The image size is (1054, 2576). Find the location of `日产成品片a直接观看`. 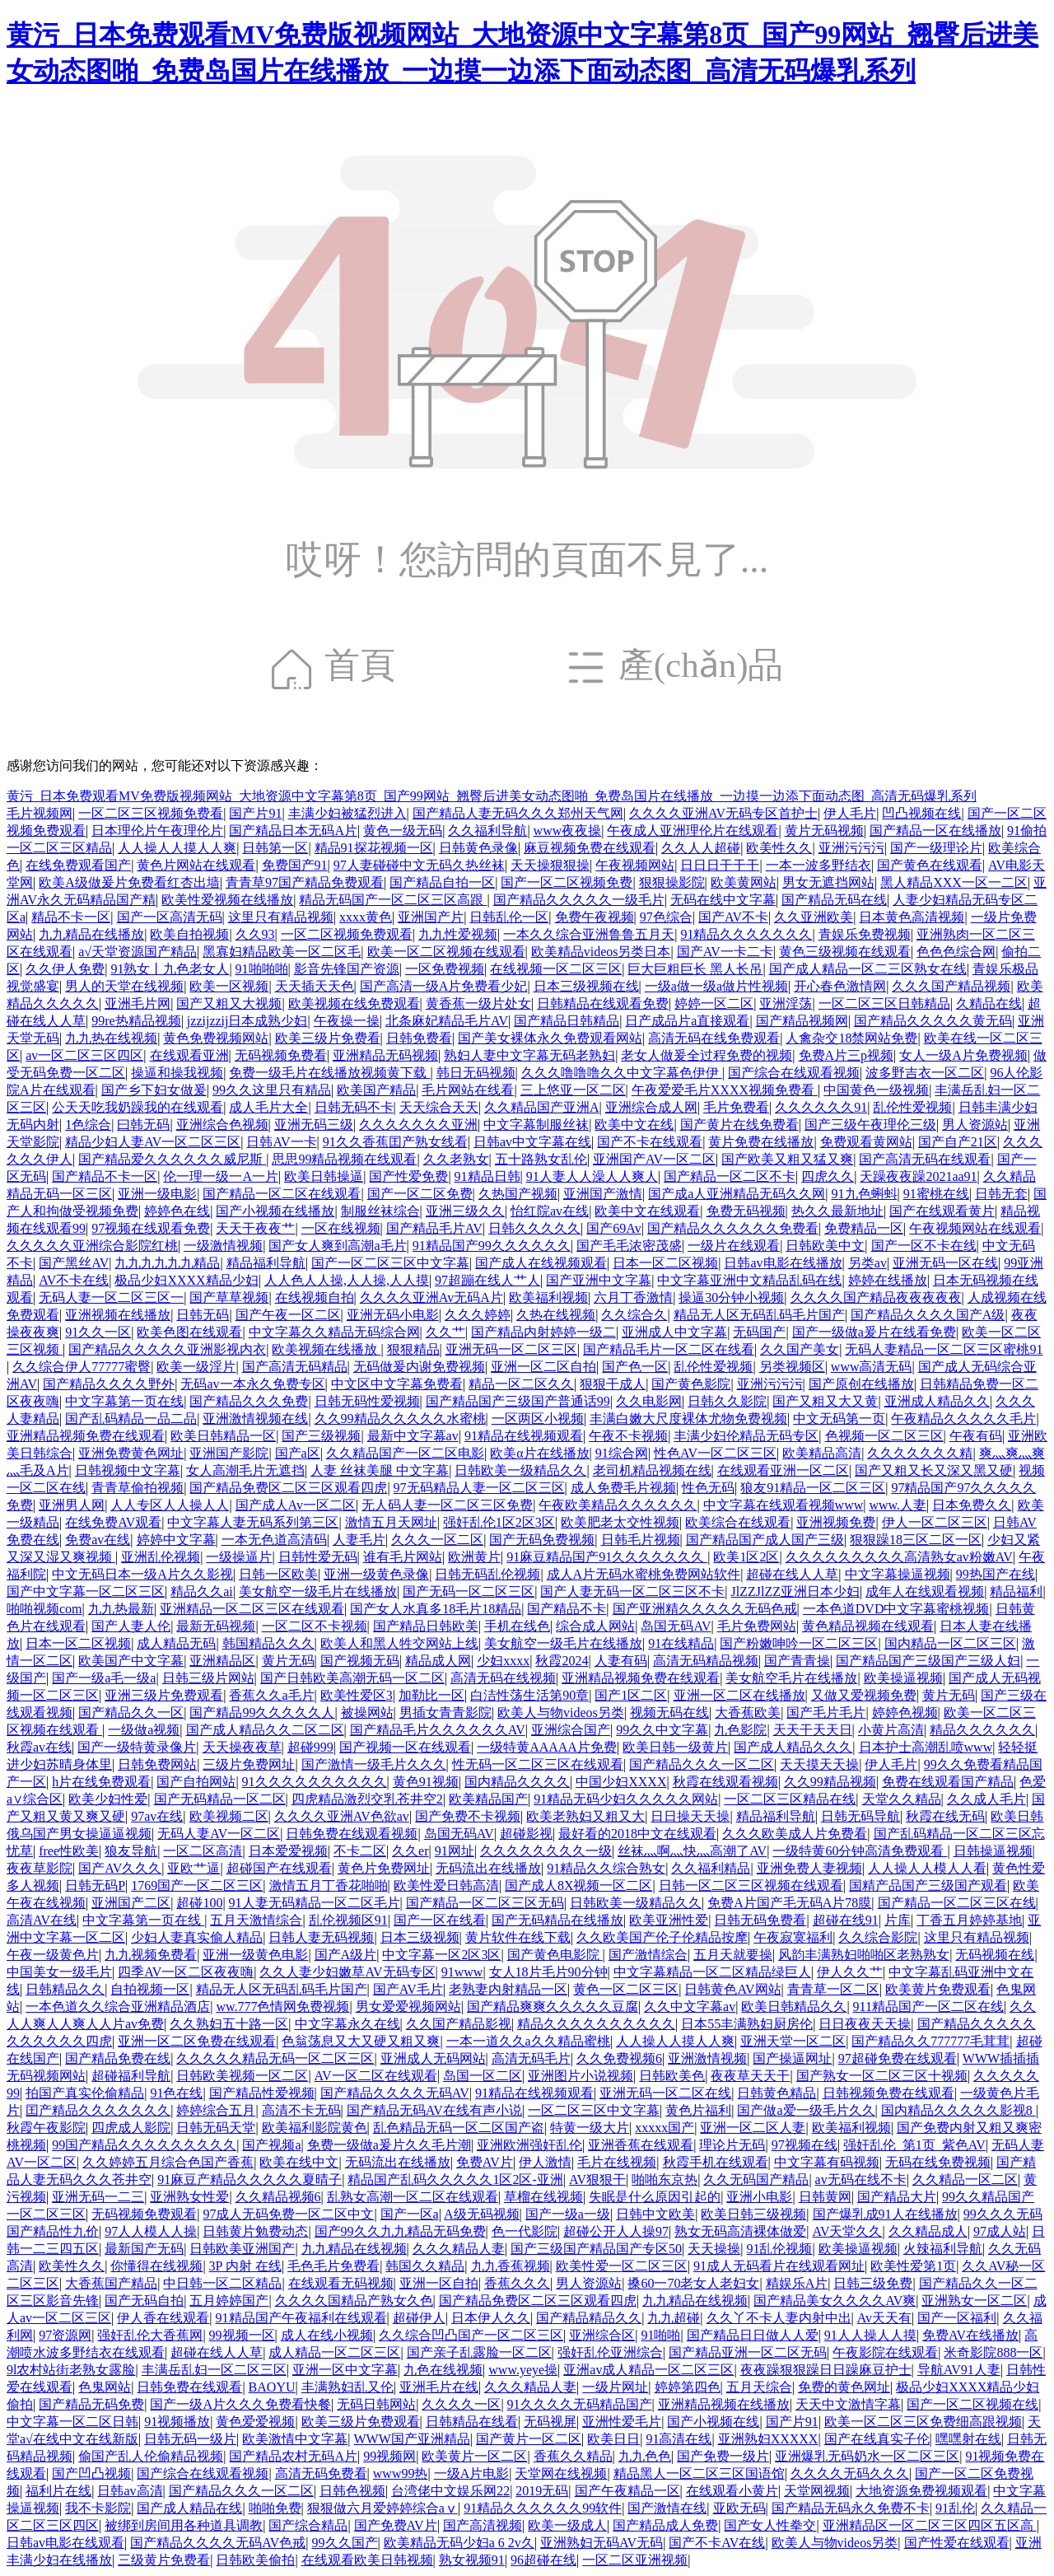

日产成品片a直接观看 is located at coordinates (687, 1021).